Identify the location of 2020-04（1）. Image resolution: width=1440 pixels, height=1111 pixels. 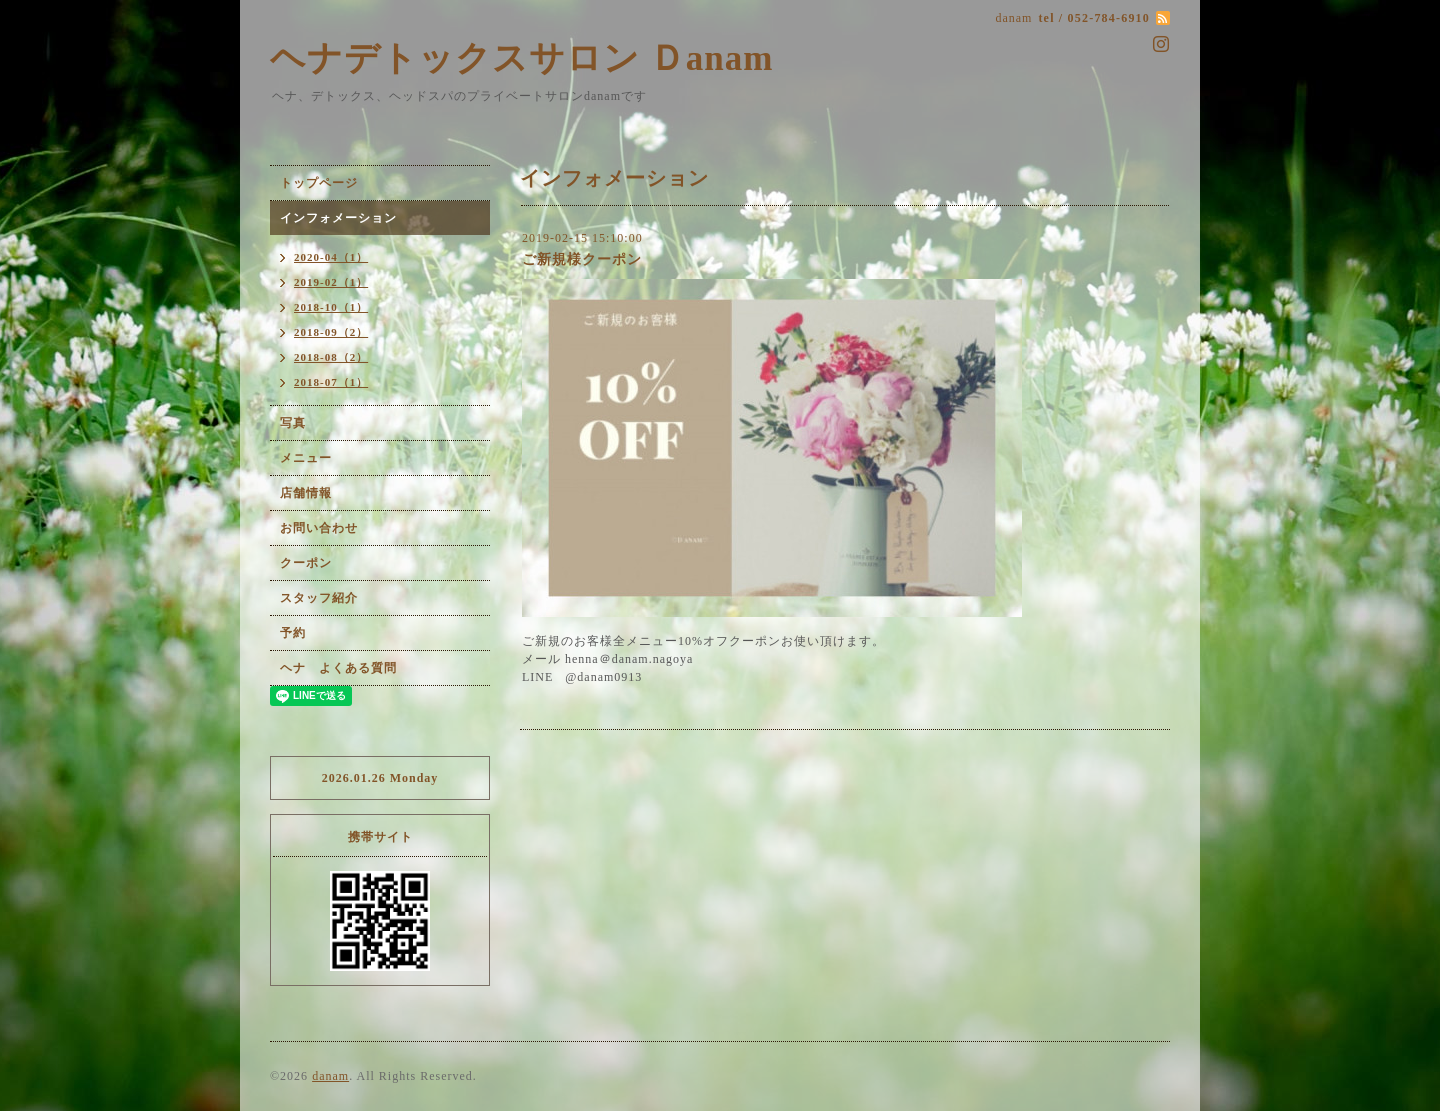
(331, 257).